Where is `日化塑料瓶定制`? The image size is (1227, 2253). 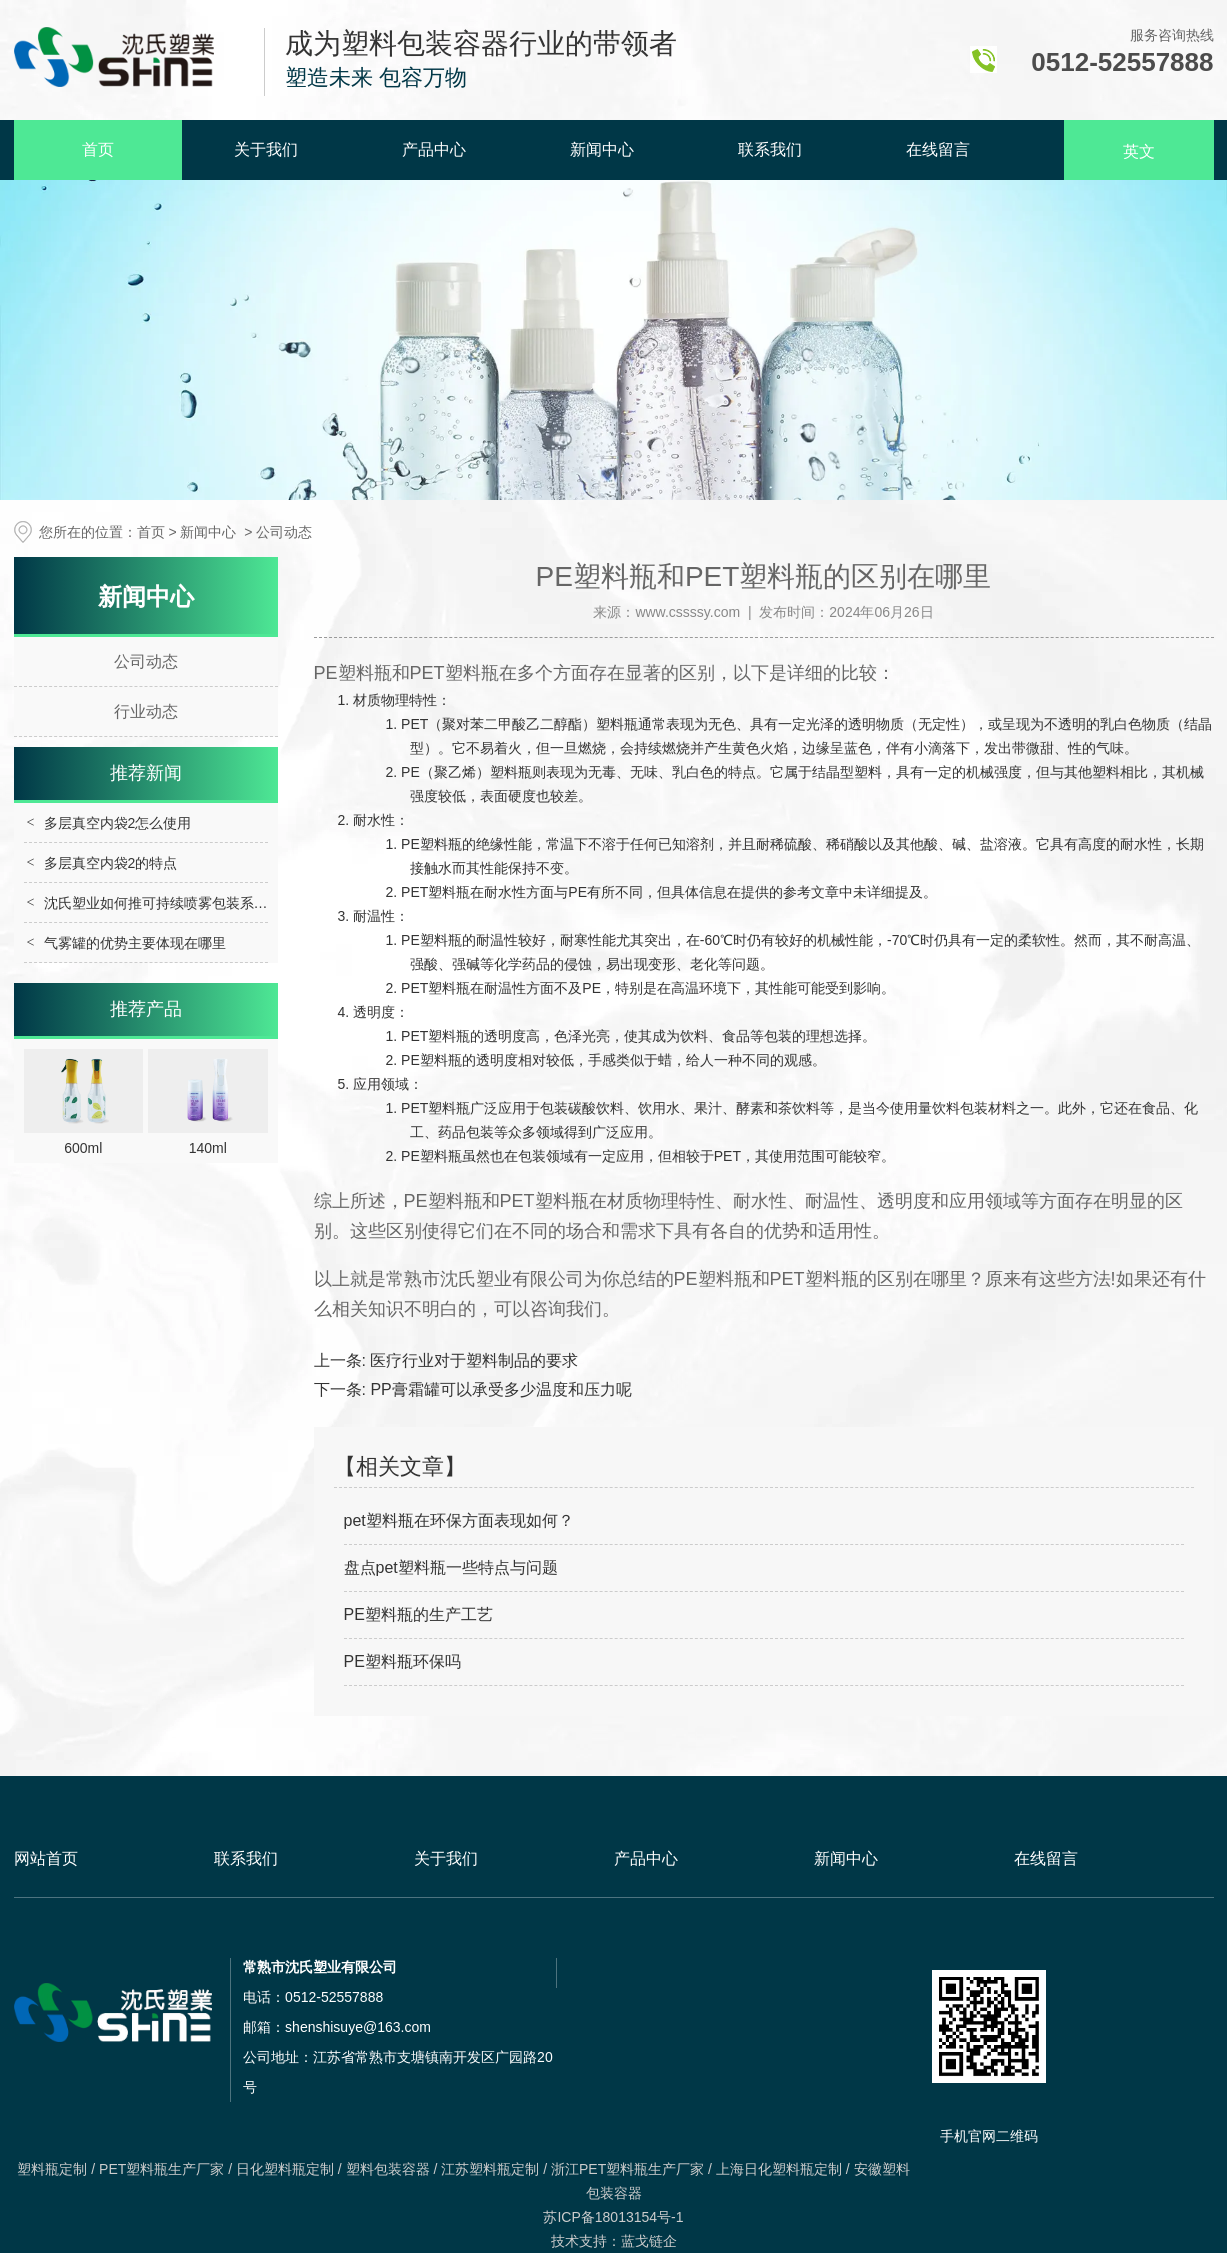 日化塑料瓶定制 is located at coordinates (285, 2169).